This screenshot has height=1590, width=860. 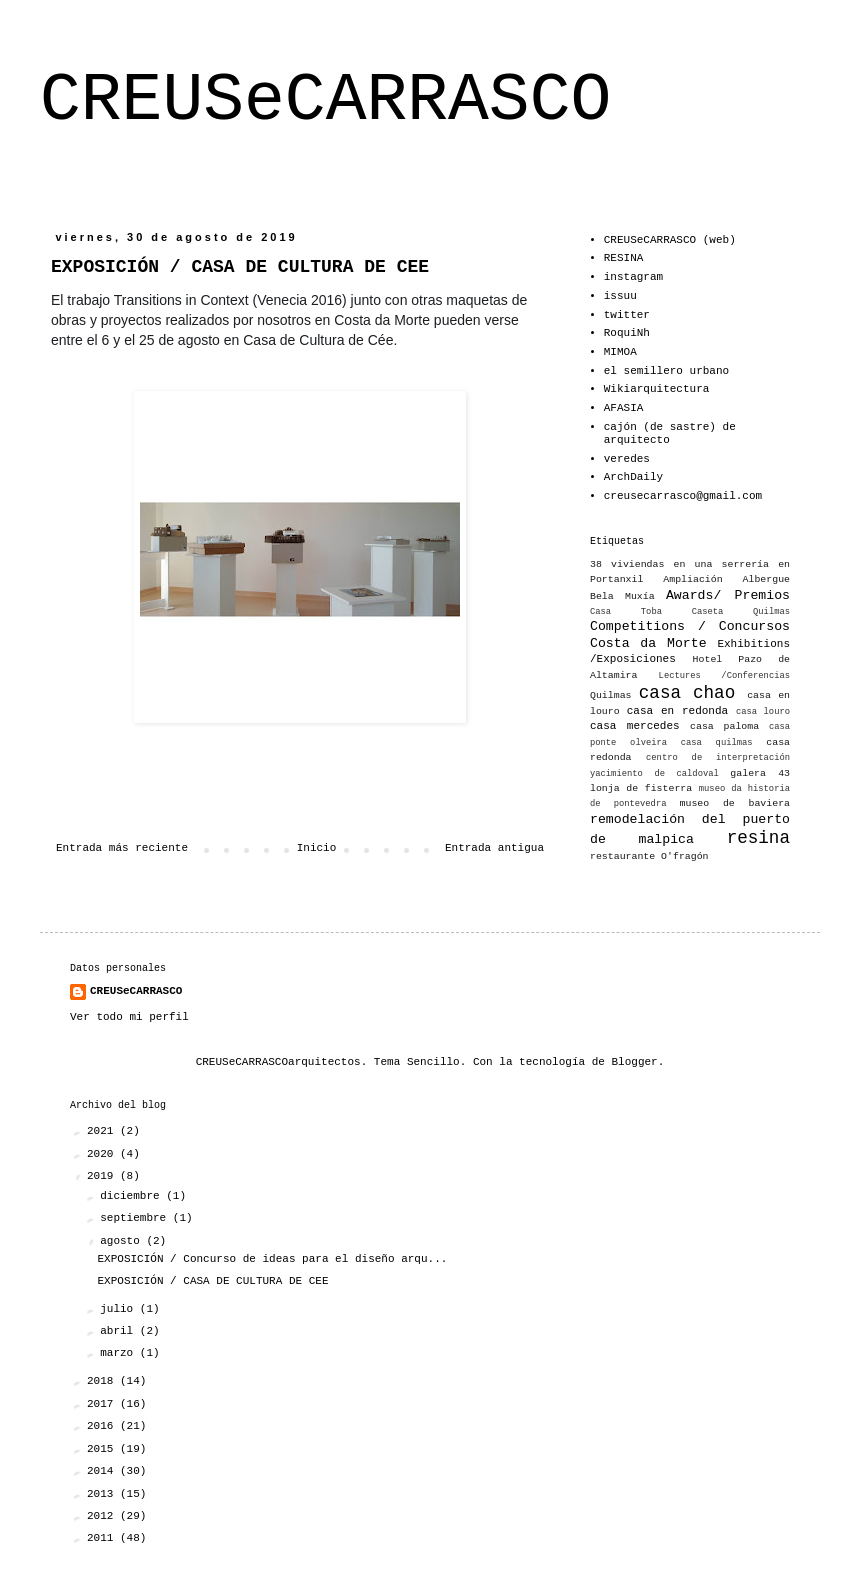 I want to click on agosto, so click(x=123, y=1241).